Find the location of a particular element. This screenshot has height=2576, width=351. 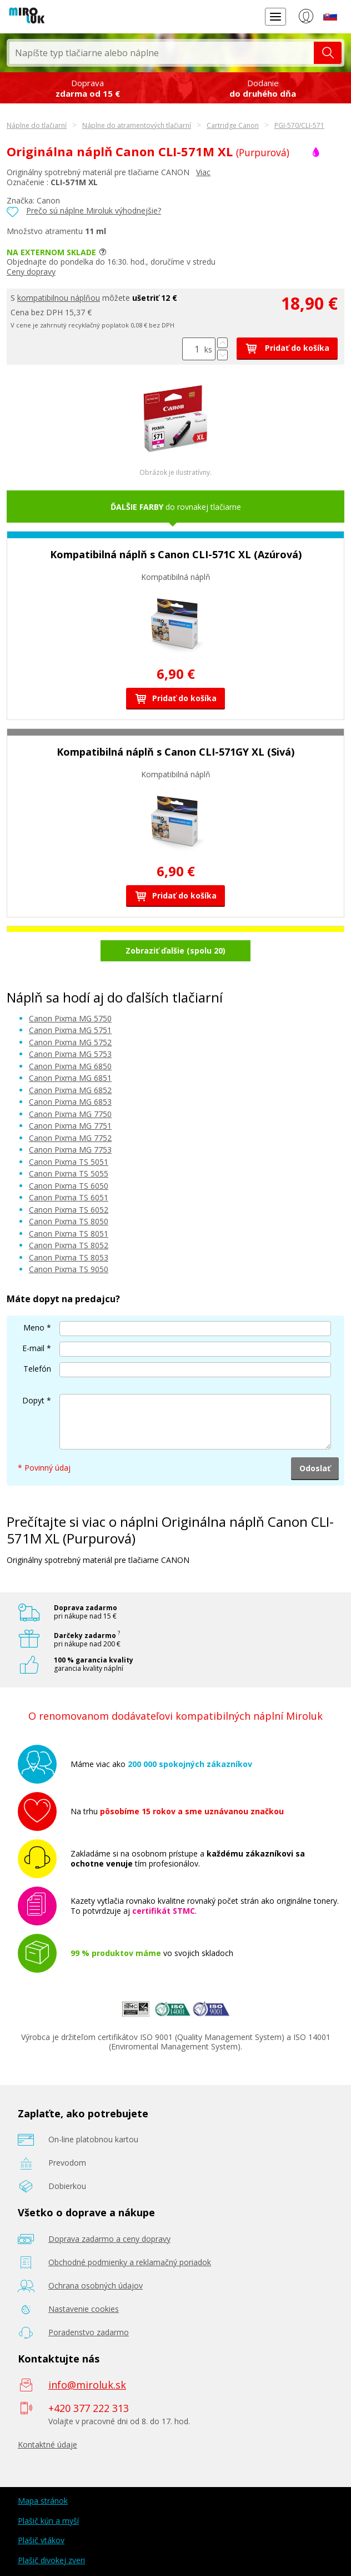

Náplne do tlačiarní is located at coordinates (37, 125).